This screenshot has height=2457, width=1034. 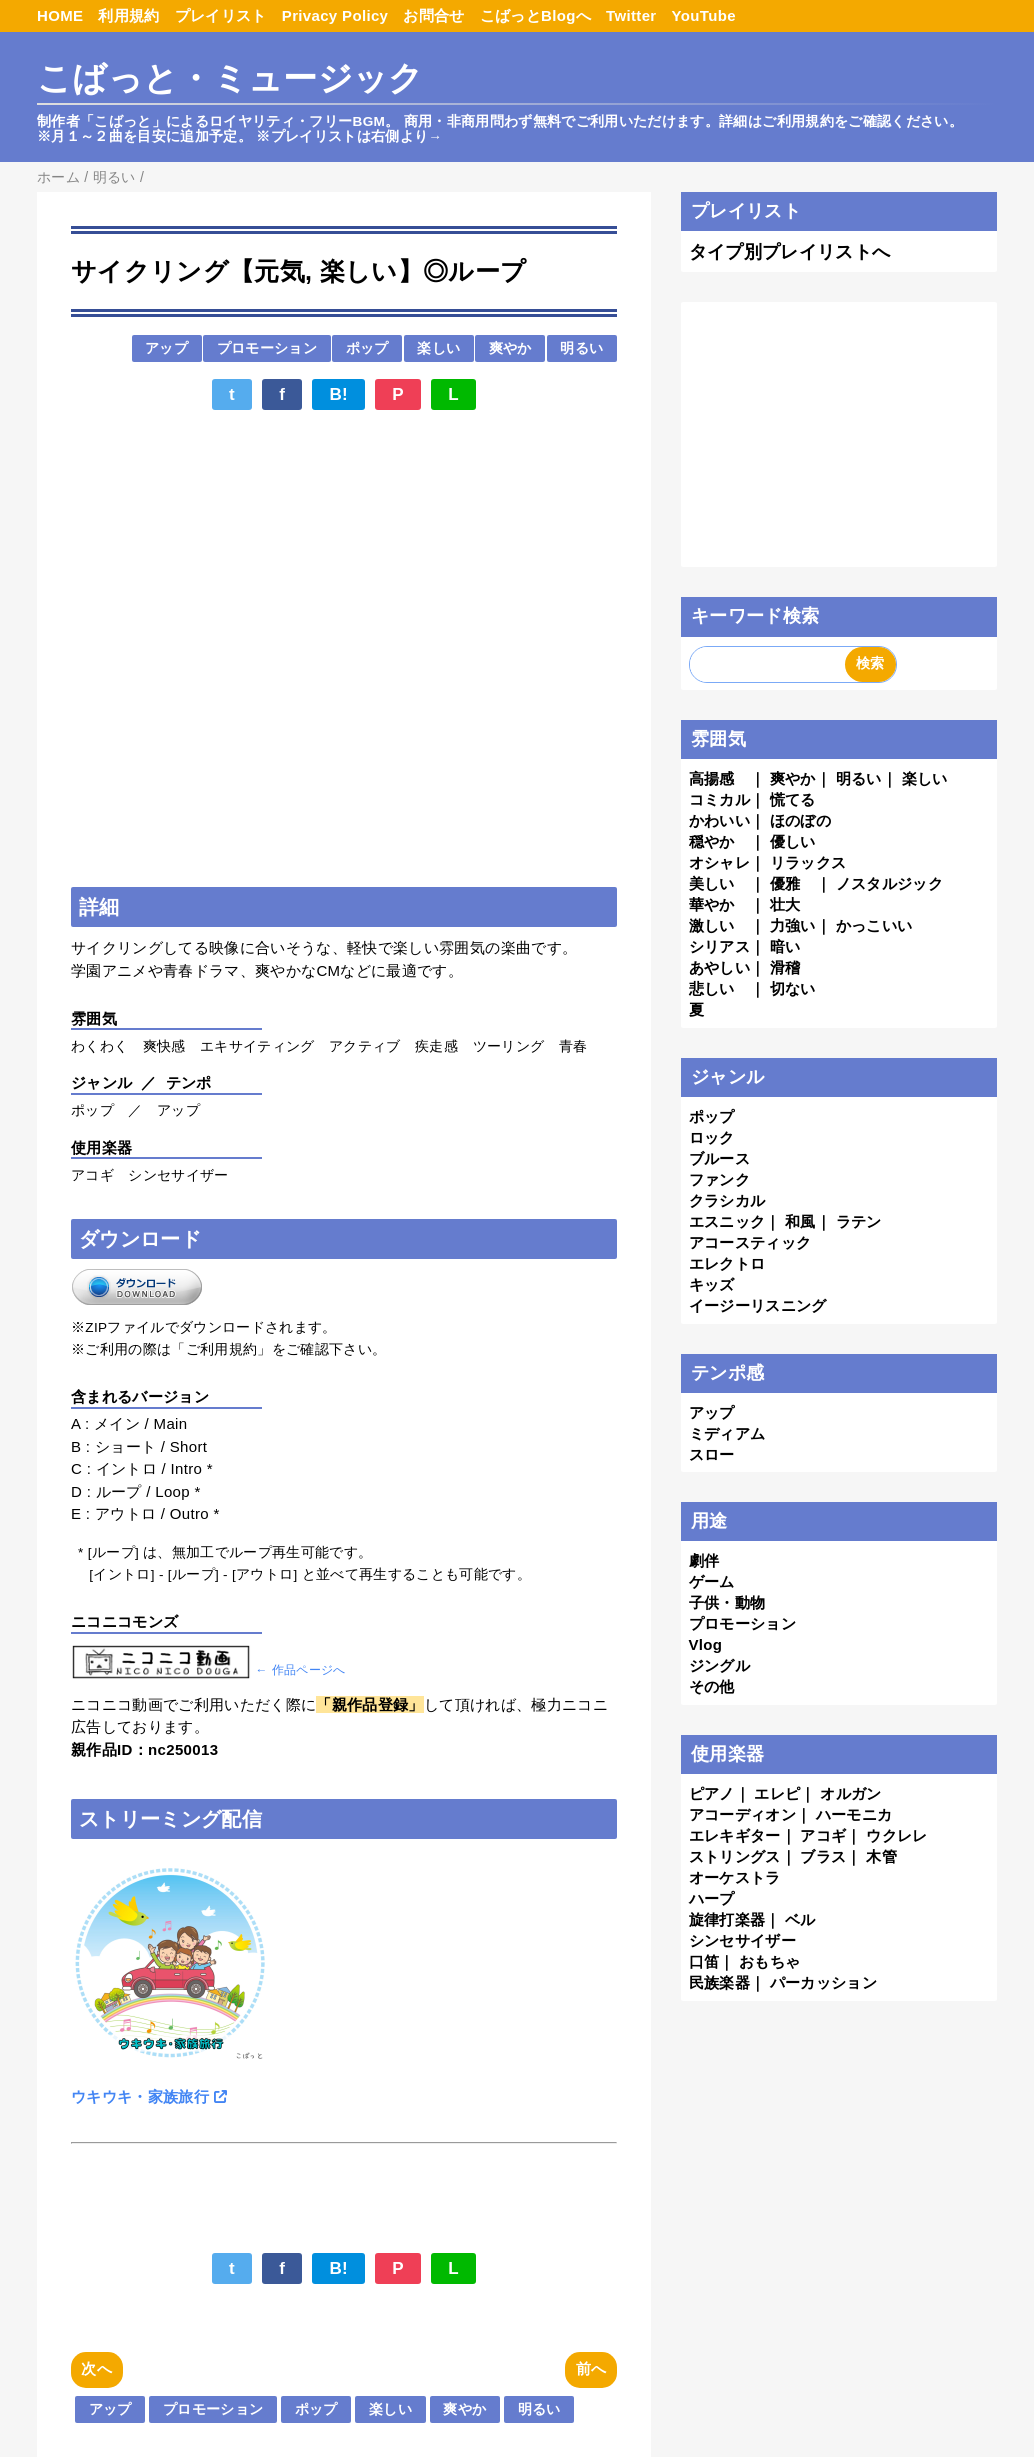 What do you see at coordinates (889, 883) in the screenshot?
I see `ノスタルジック` at bounding box center [889, 883].